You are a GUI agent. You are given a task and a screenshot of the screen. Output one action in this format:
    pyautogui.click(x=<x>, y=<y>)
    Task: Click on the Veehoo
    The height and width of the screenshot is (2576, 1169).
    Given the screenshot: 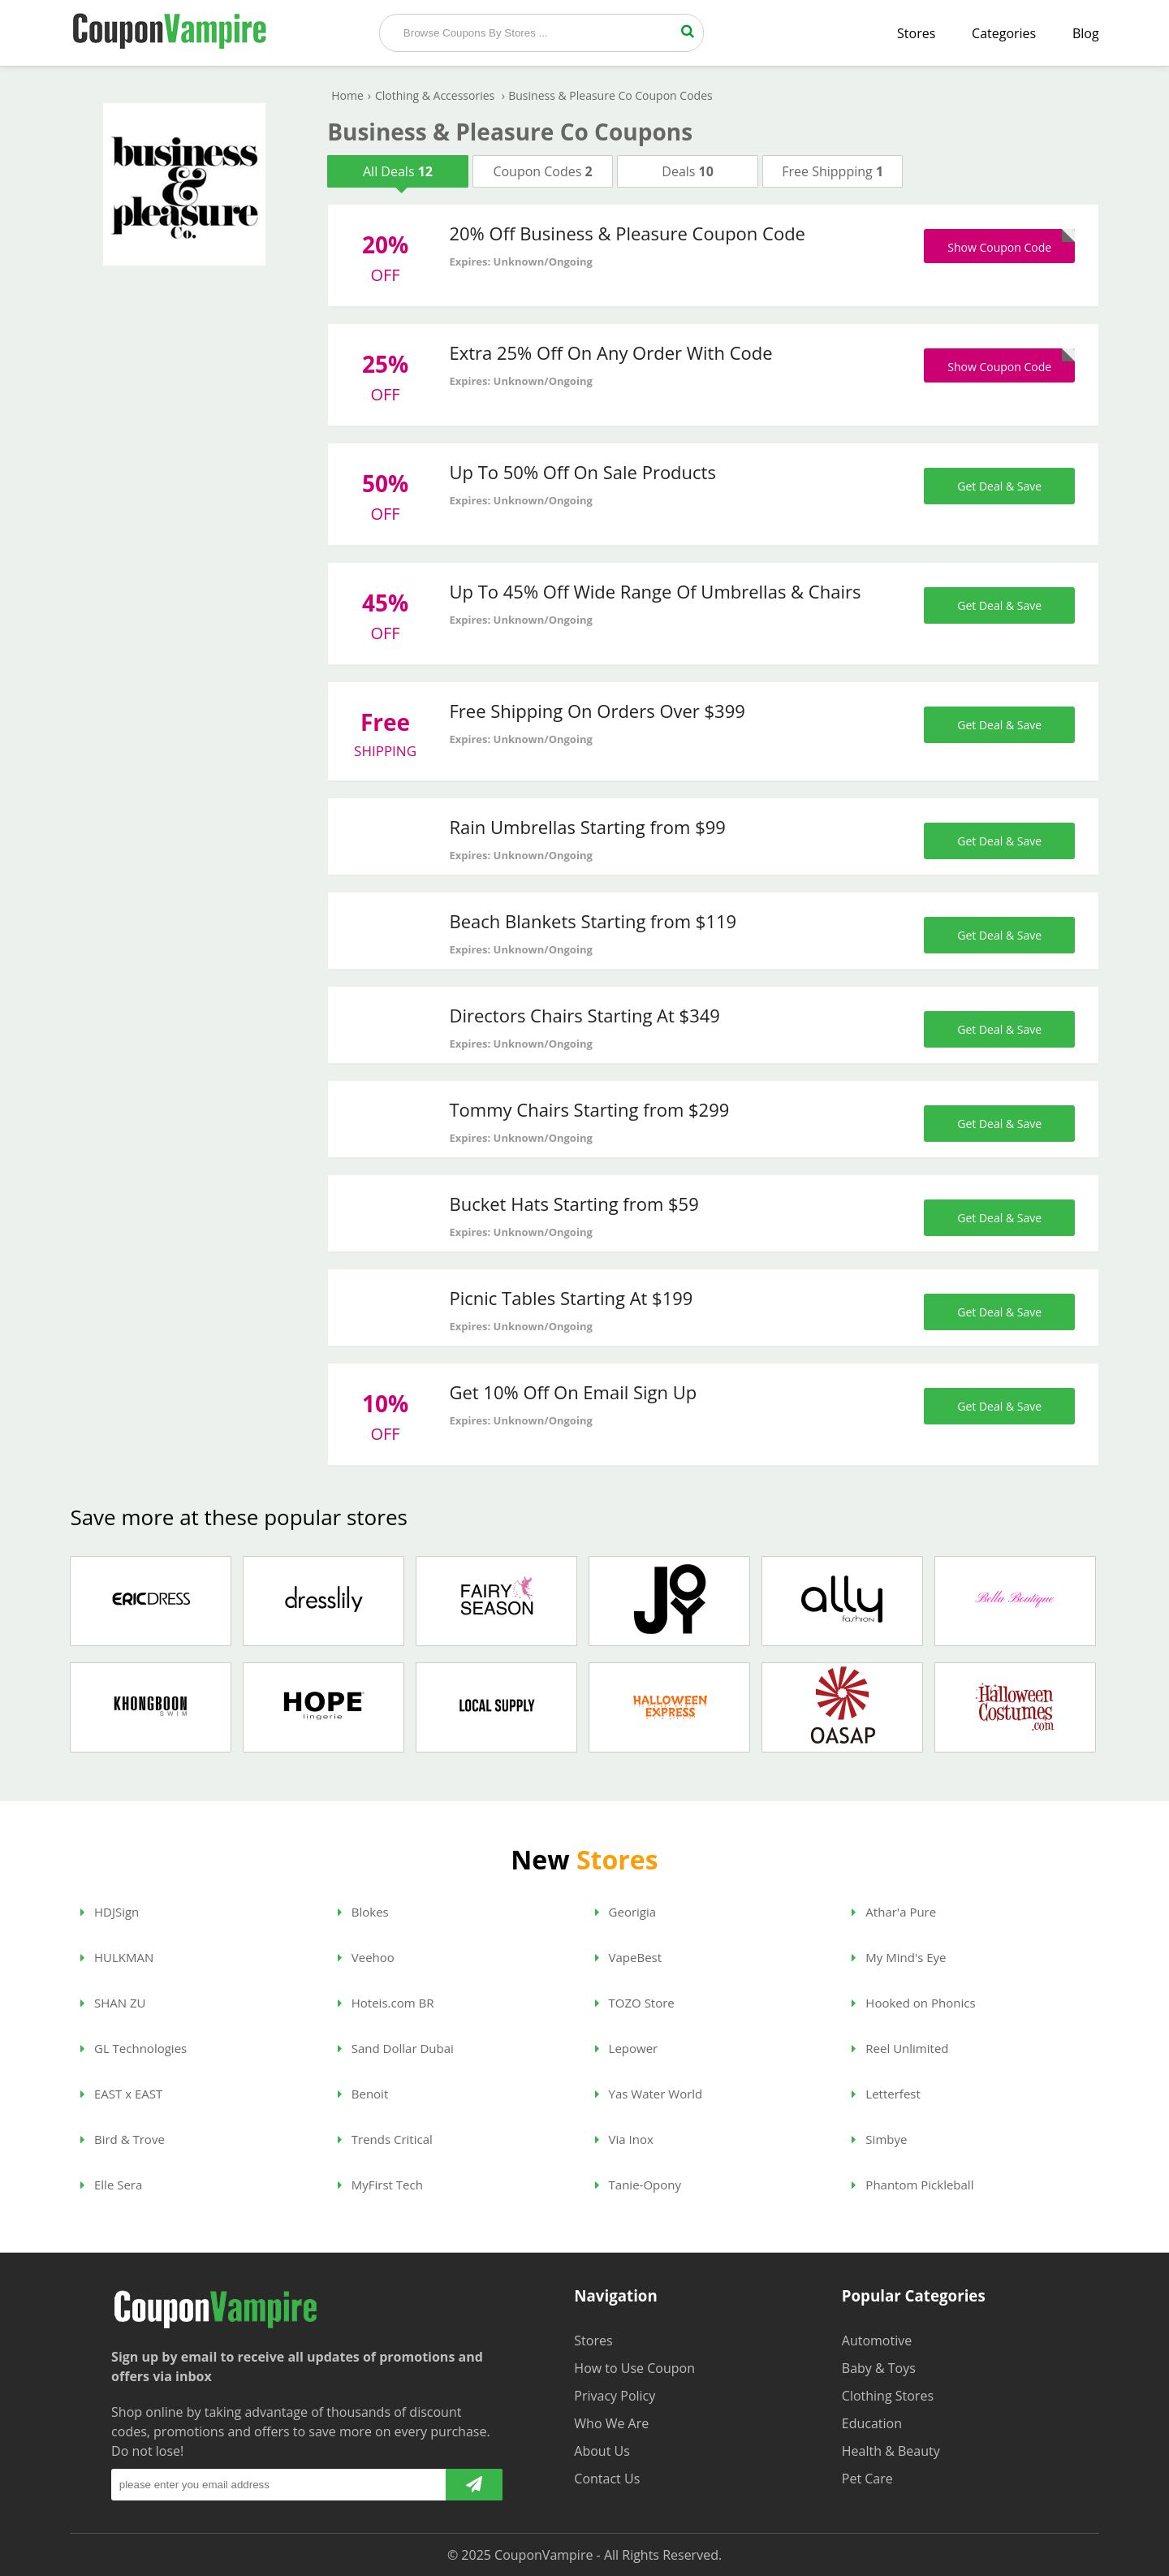 What is the action you would take?
    pyautogui.click(x=366, y=1957)
    